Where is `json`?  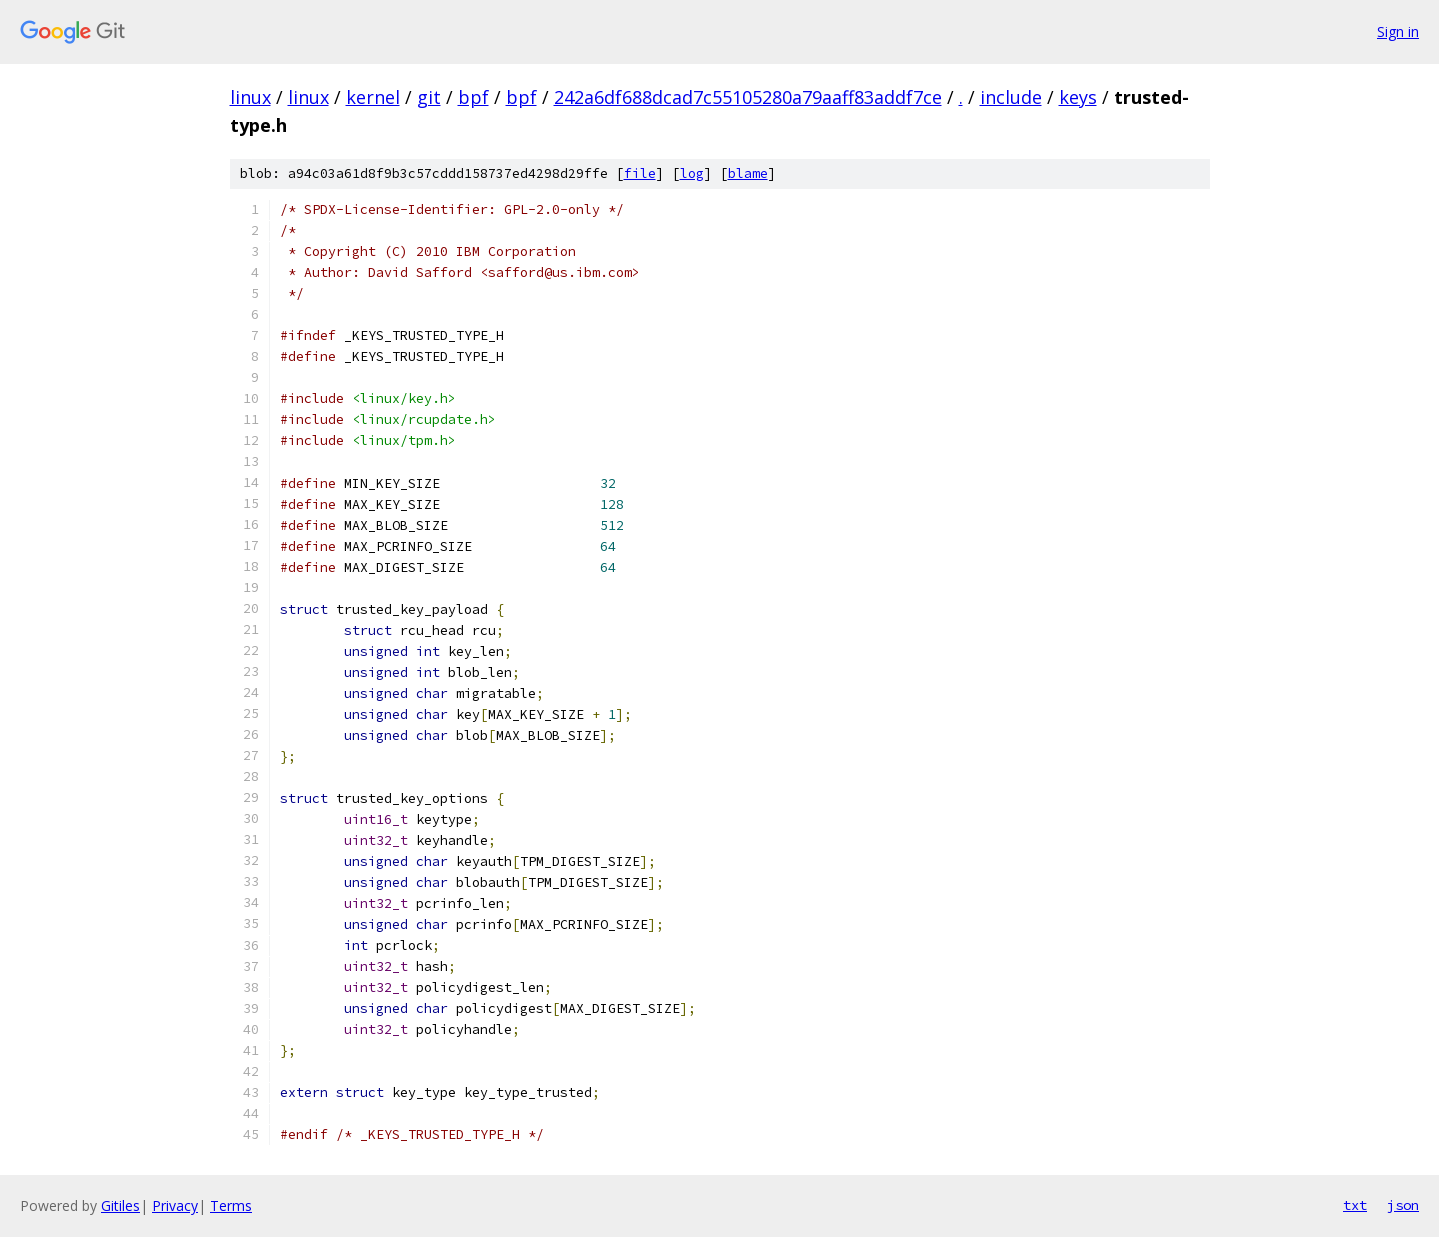 json is located at coordinates (1403, 1205).